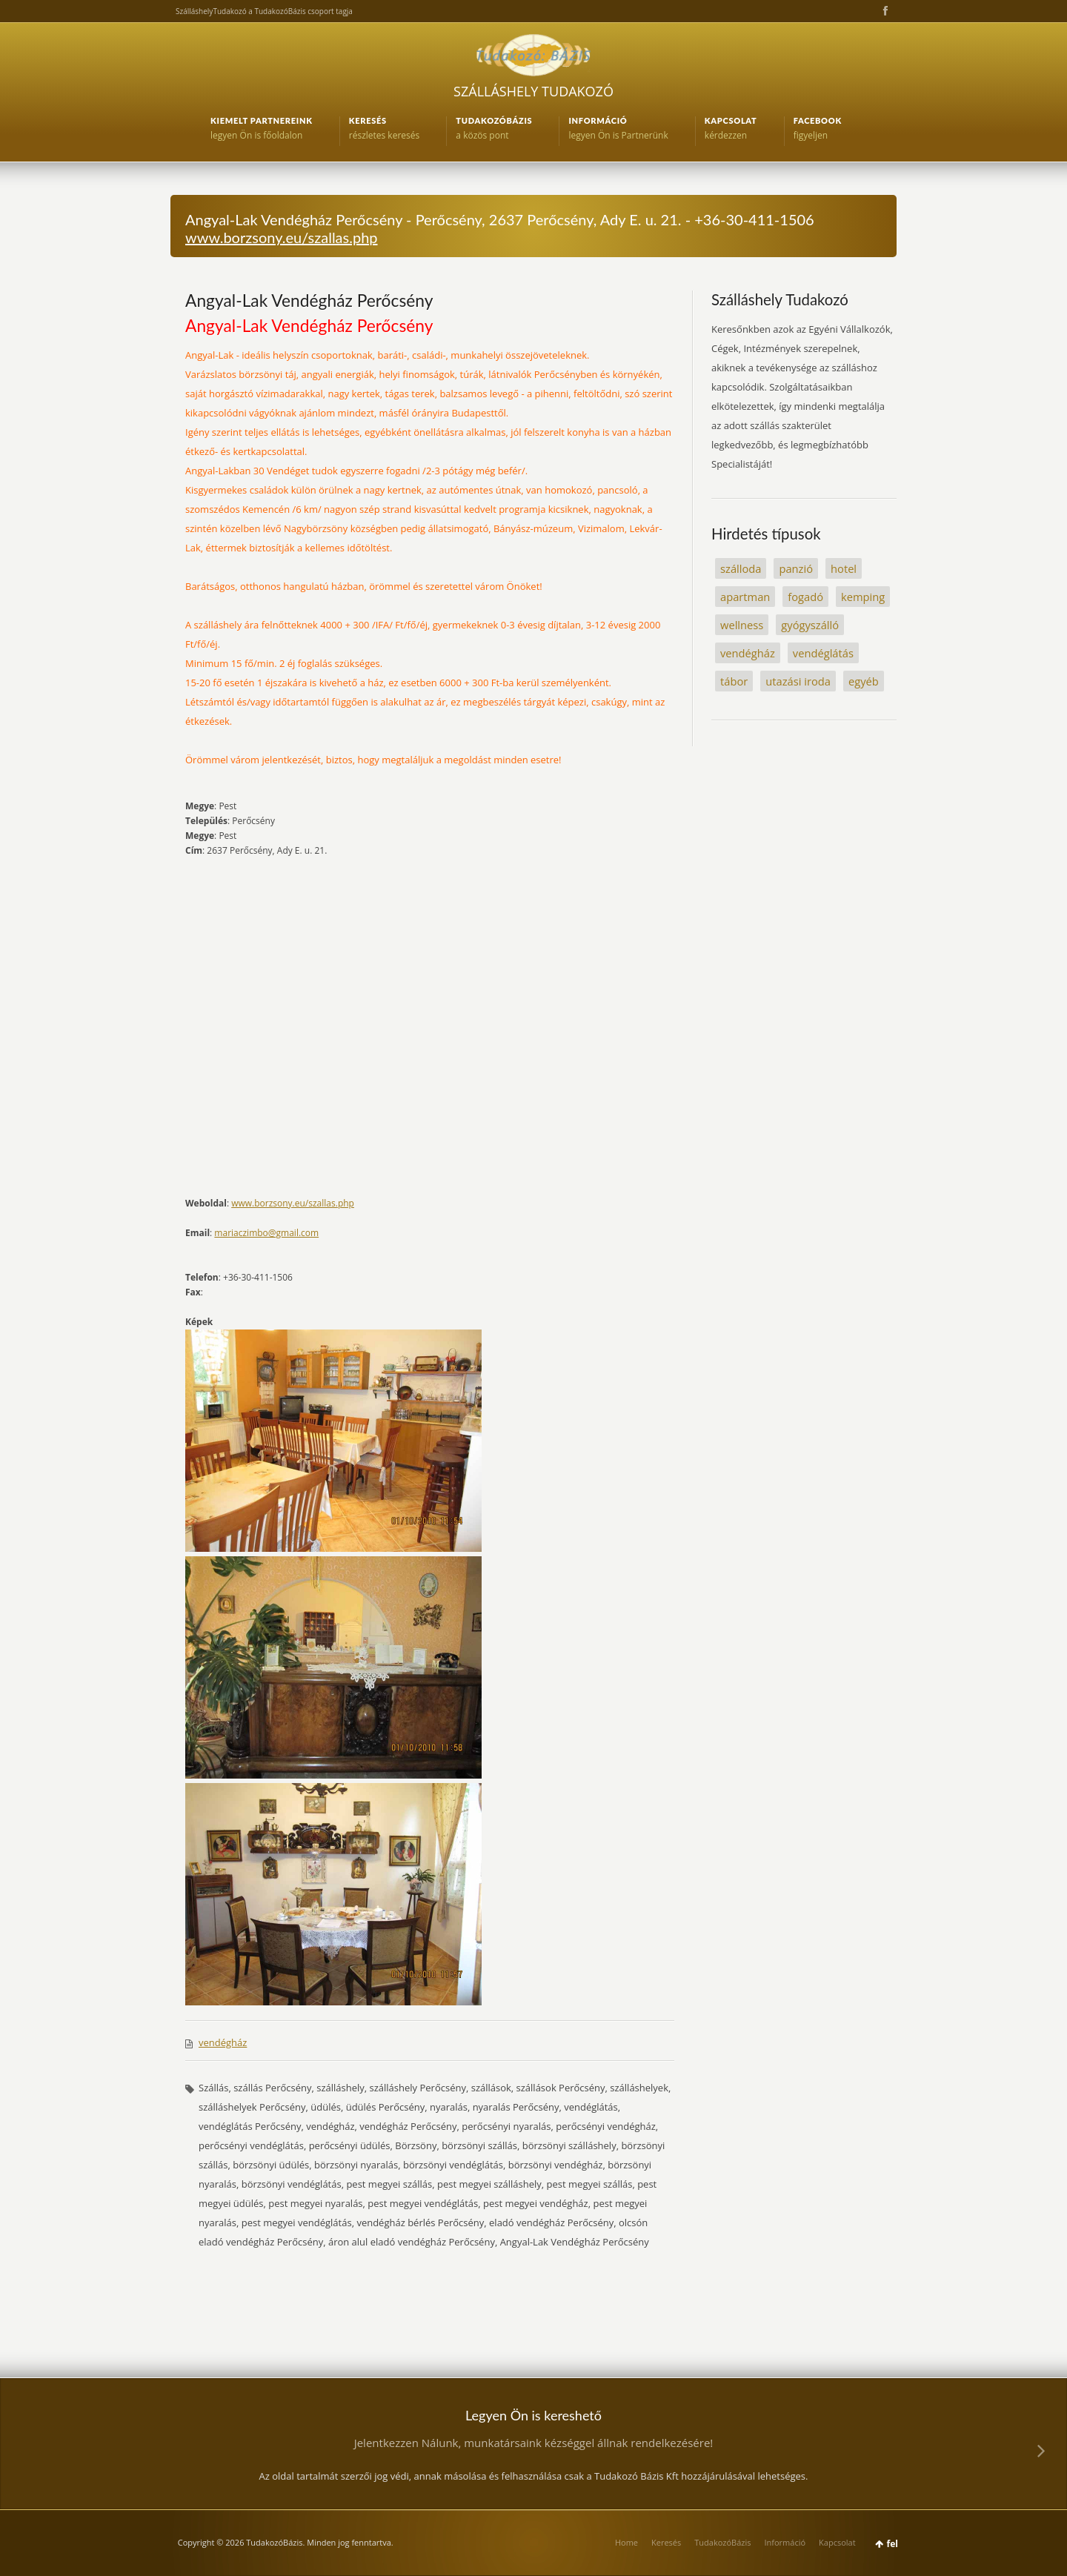 Image resolution: width=1067 pixels, height=2576 pixels. What do you see at coordinates (784, 2542) in the screenshot?
I see `Információ` at bounding box center [784, 2542].